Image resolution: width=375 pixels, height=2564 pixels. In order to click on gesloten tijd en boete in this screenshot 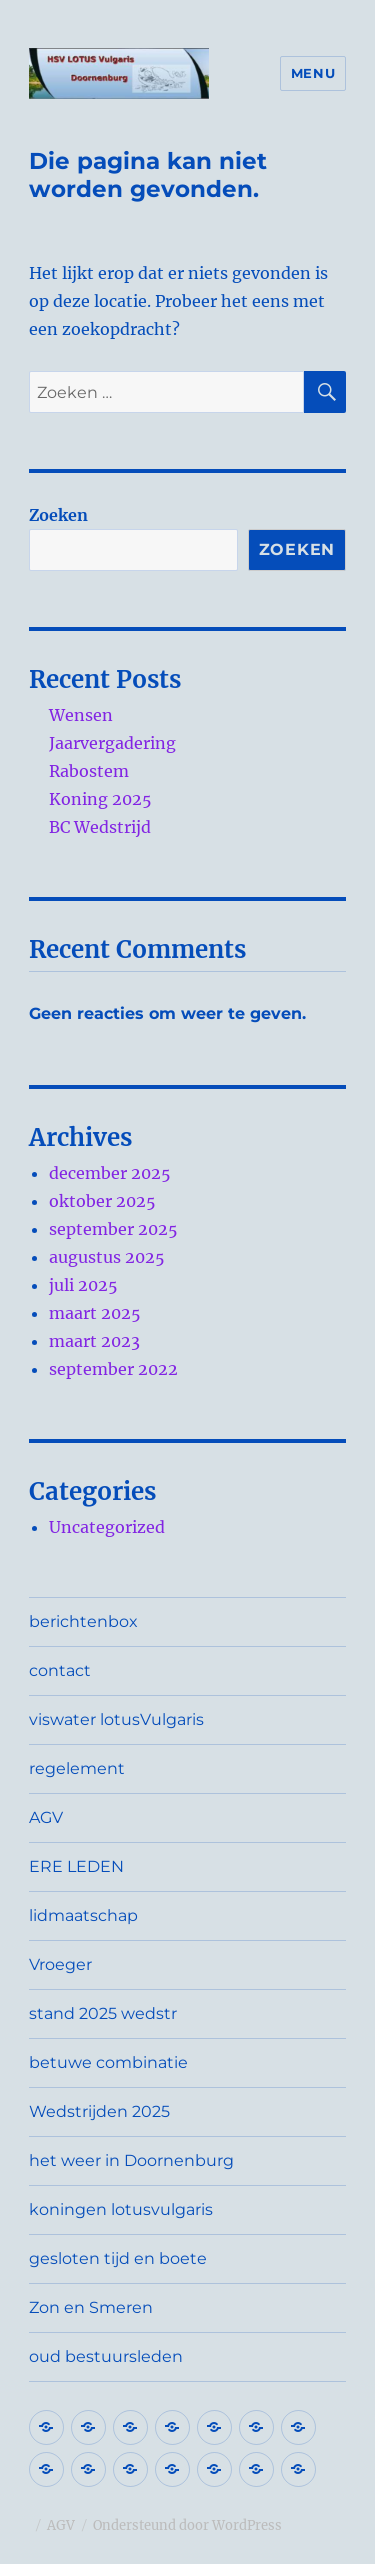, I will do `click(118, 2258)`.